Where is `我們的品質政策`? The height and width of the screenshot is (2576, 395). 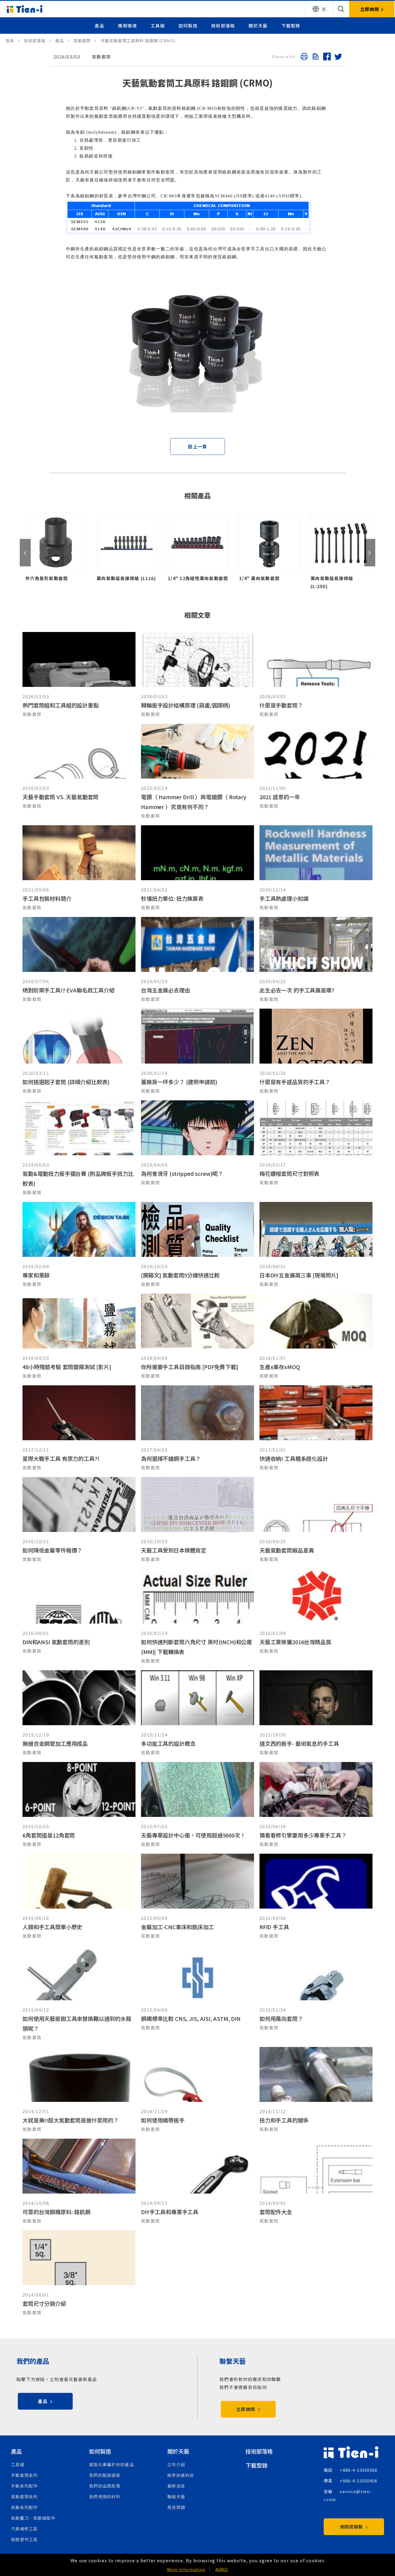 我們的品質政策 is located at coordinates (104, 2486).